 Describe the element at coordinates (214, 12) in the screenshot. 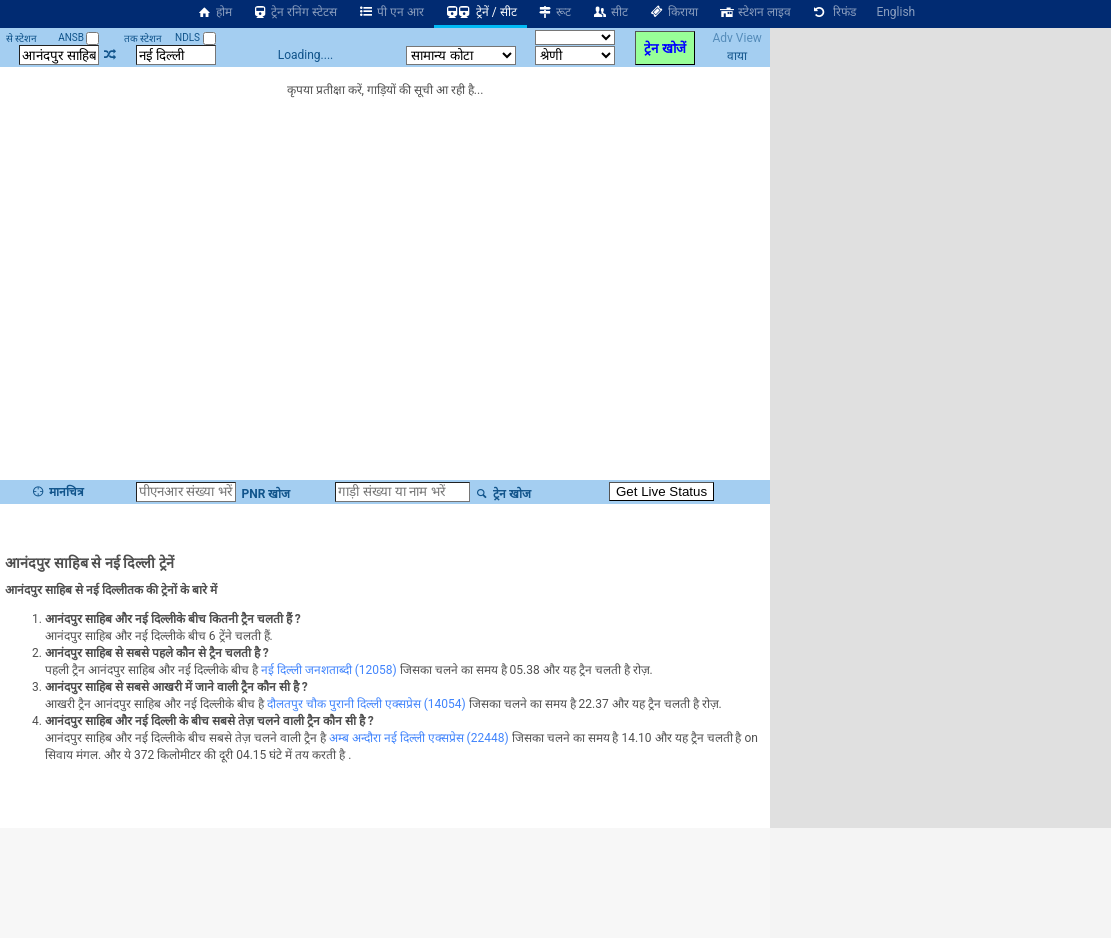

I see `होम` at that location.